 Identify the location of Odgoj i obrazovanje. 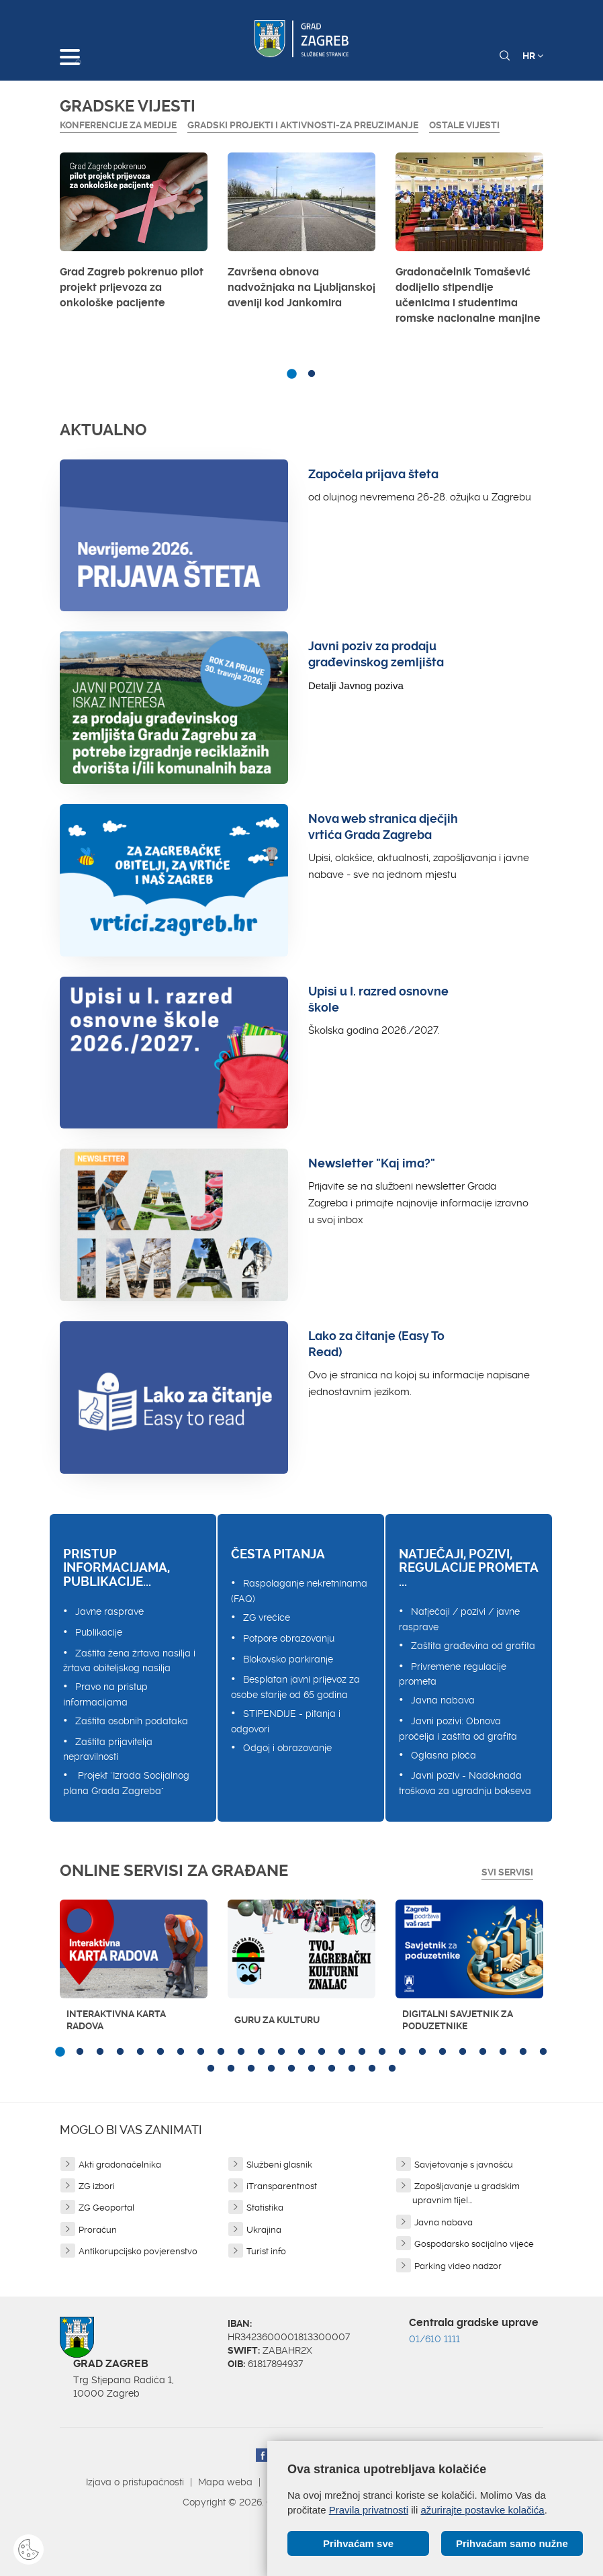
(287, 1747).